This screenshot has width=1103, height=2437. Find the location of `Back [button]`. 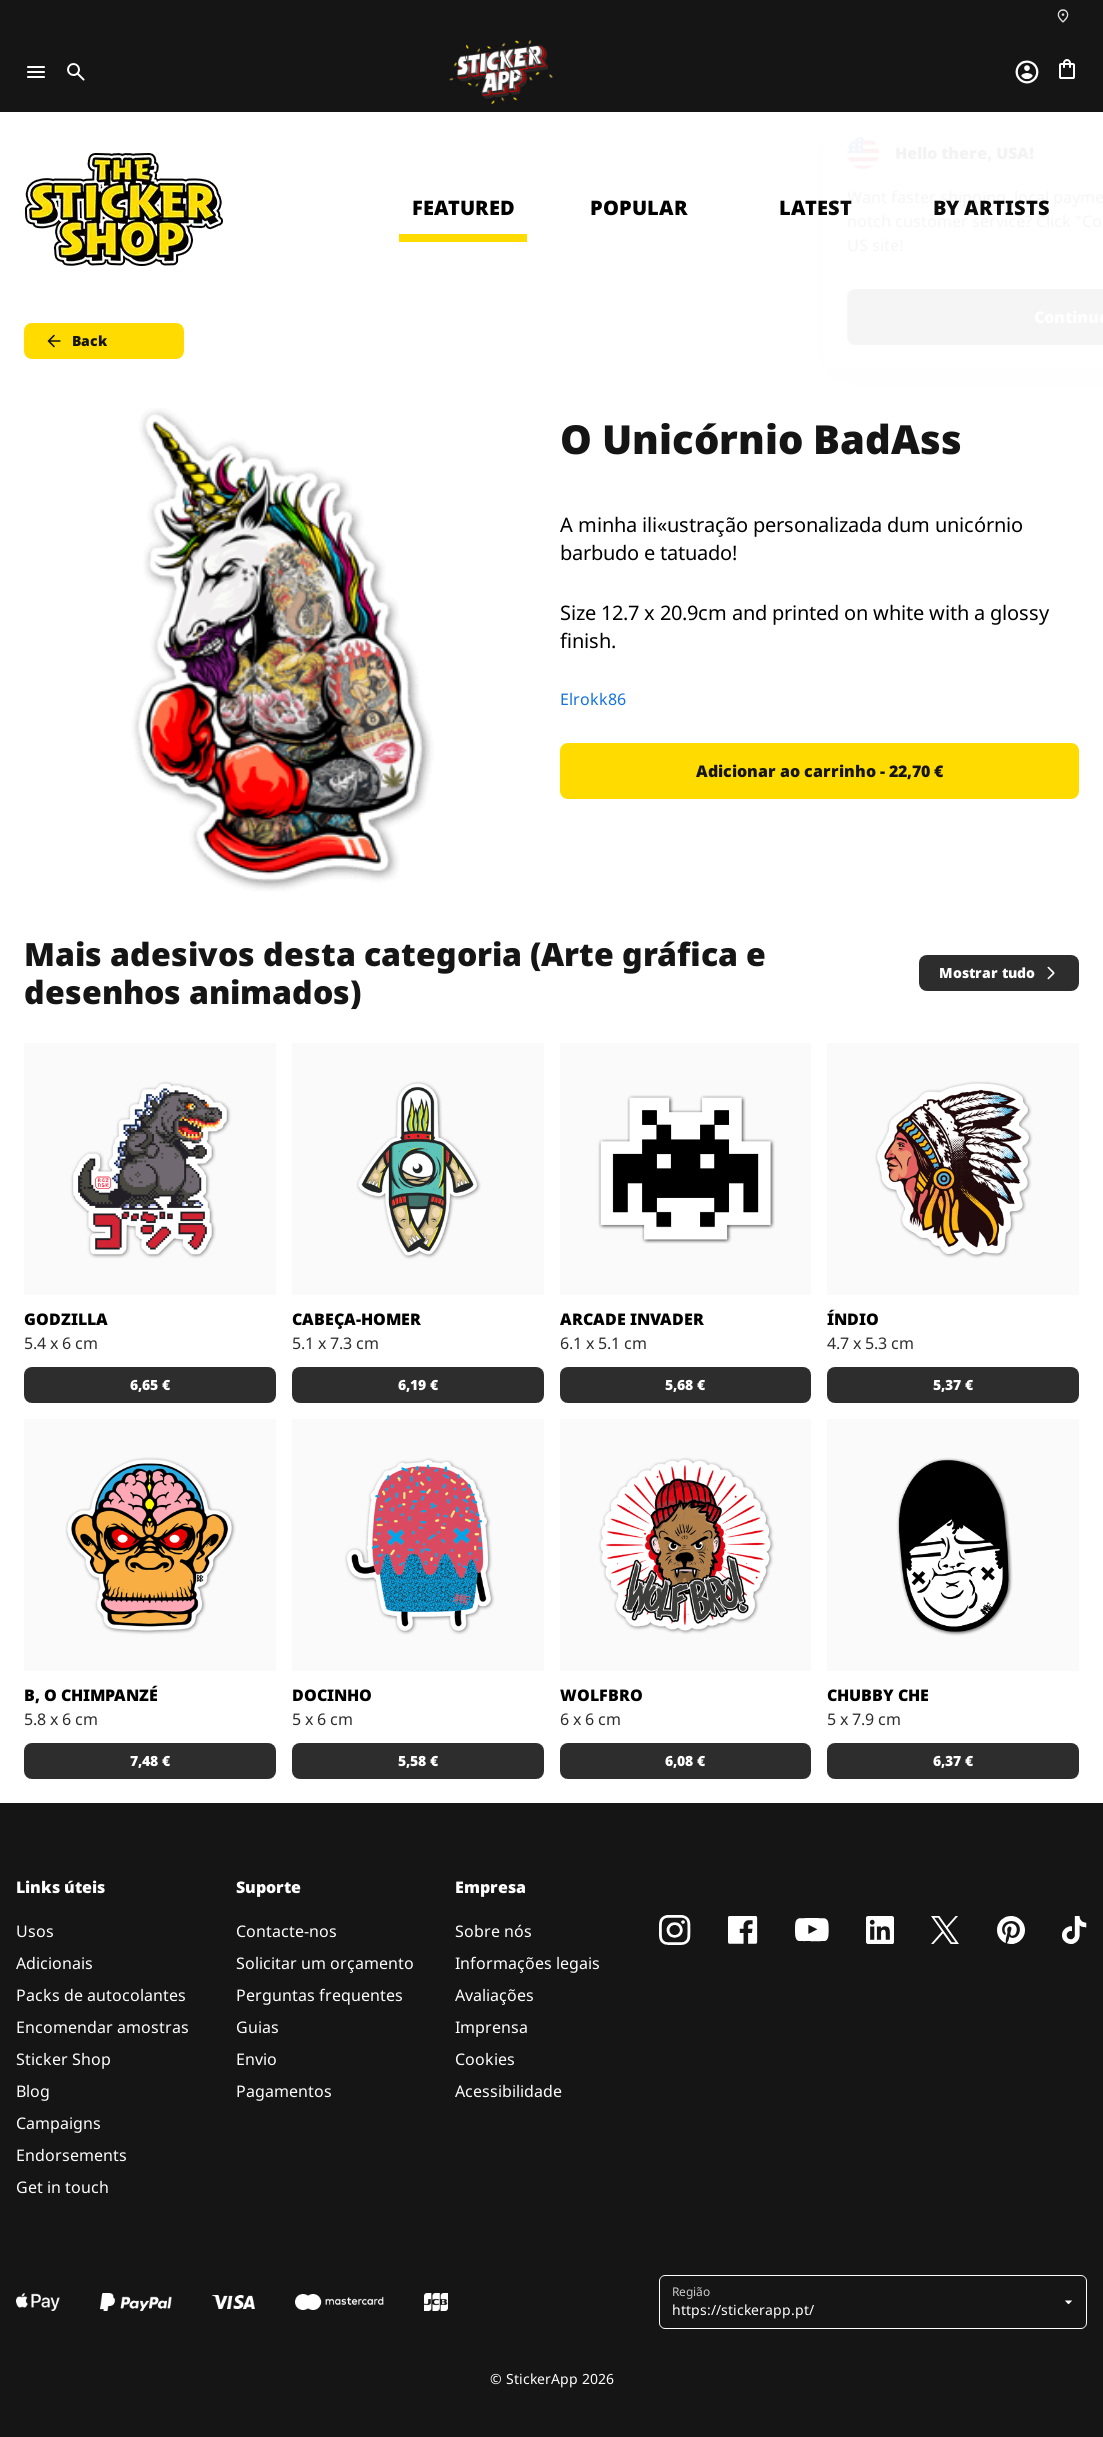

Back [button] is located at coordinates (75, 341).